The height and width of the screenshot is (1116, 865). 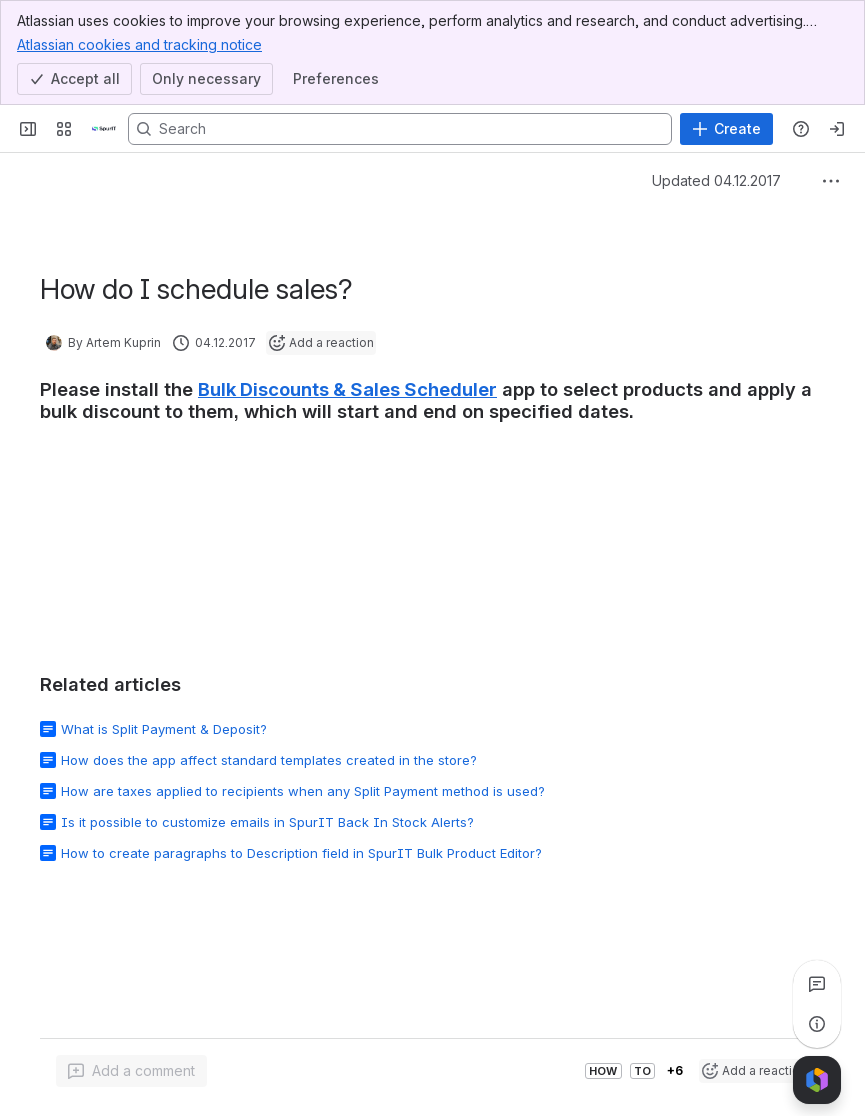 What do you see at coordinates (303, 791) in the screenshot?
I see `How are taxes applied to recipients when any Split Payment method is used?` at bounding box center [303, 791].